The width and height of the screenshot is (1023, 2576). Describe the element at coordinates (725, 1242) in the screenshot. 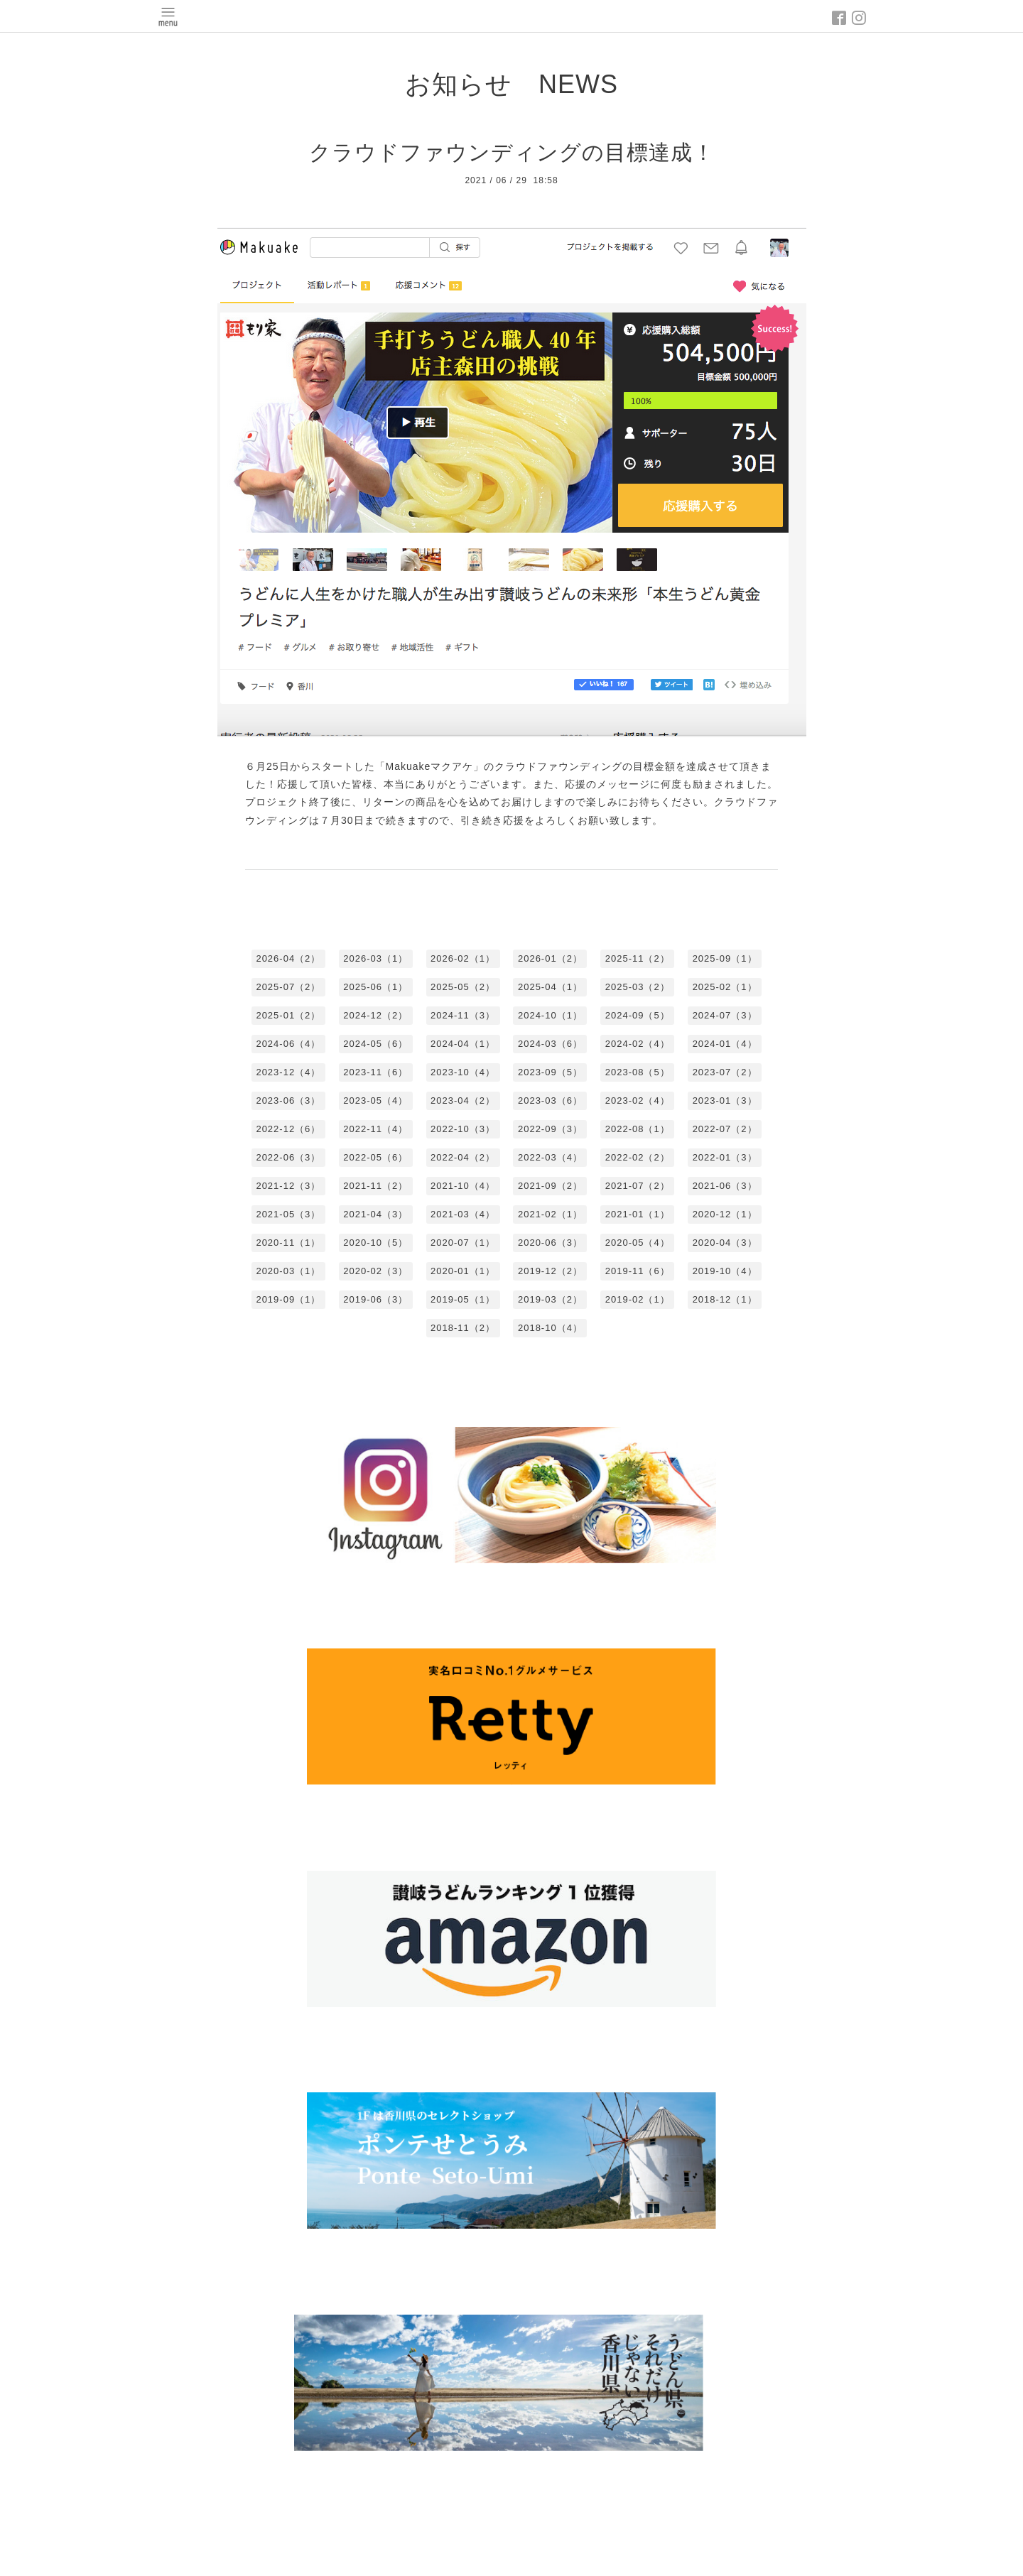

I see `2020-04（3）` at that location.